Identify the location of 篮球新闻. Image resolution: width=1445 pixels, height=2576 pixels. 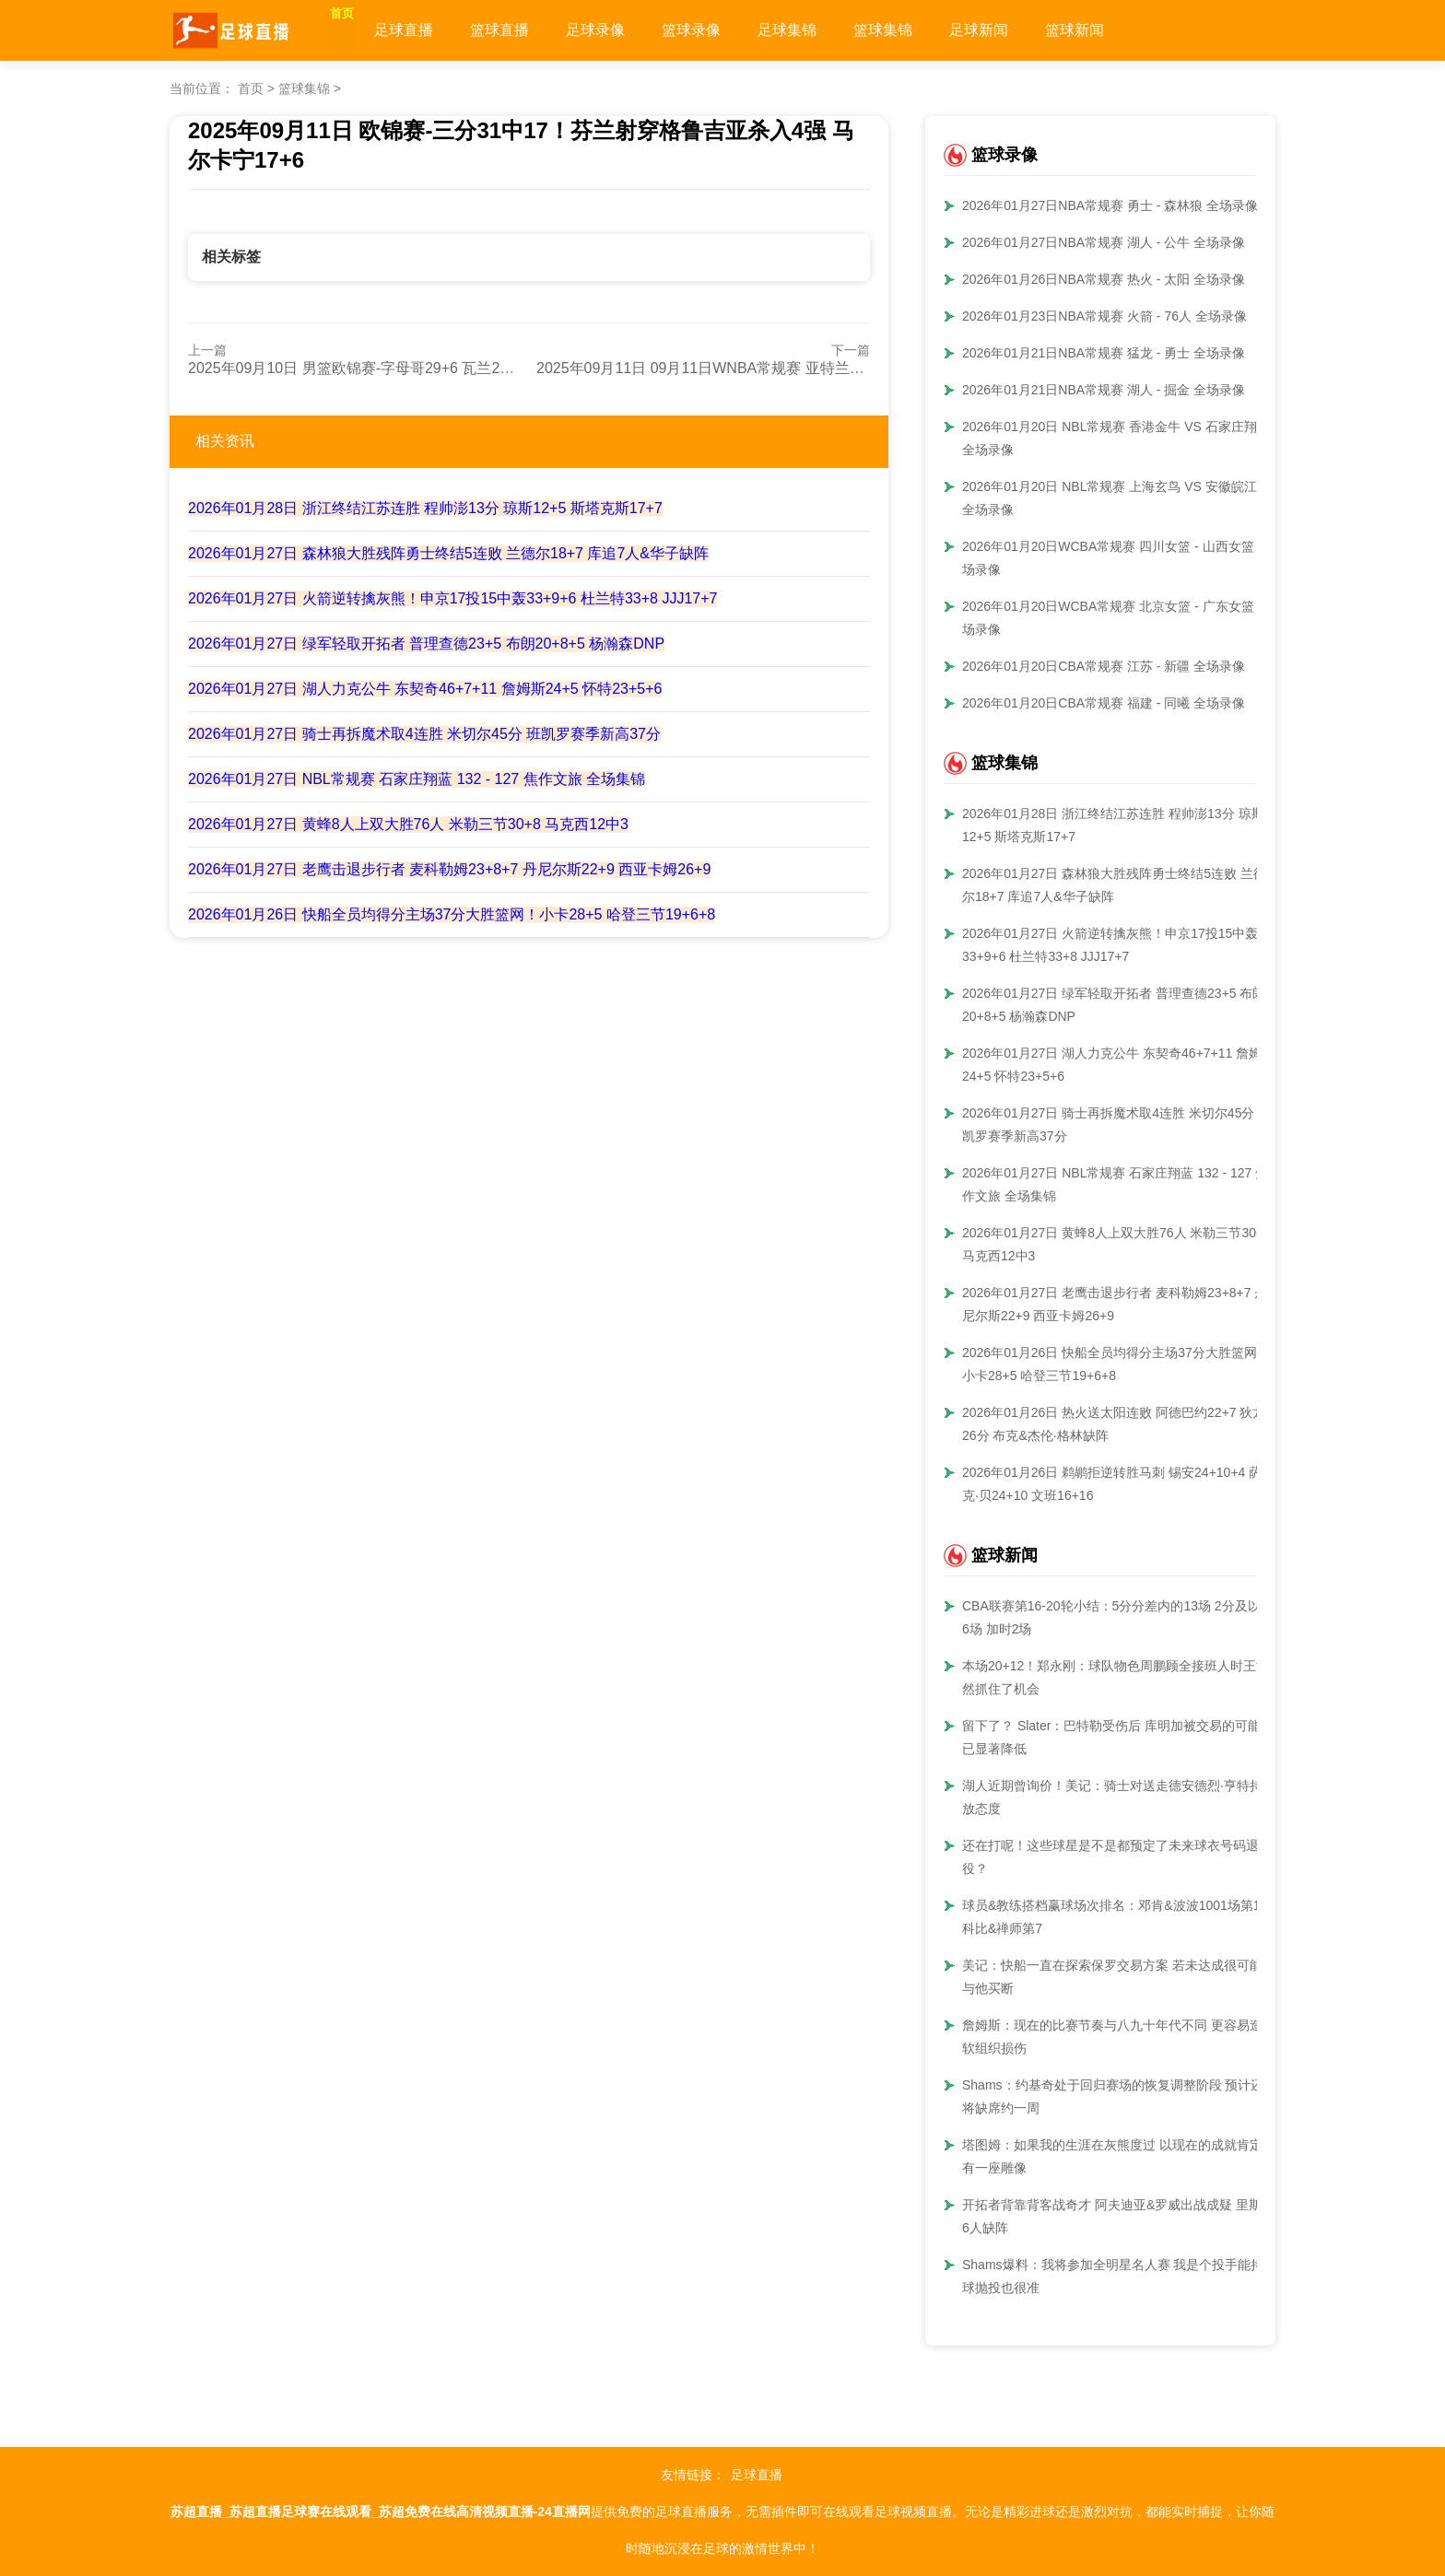
(1113, 30).